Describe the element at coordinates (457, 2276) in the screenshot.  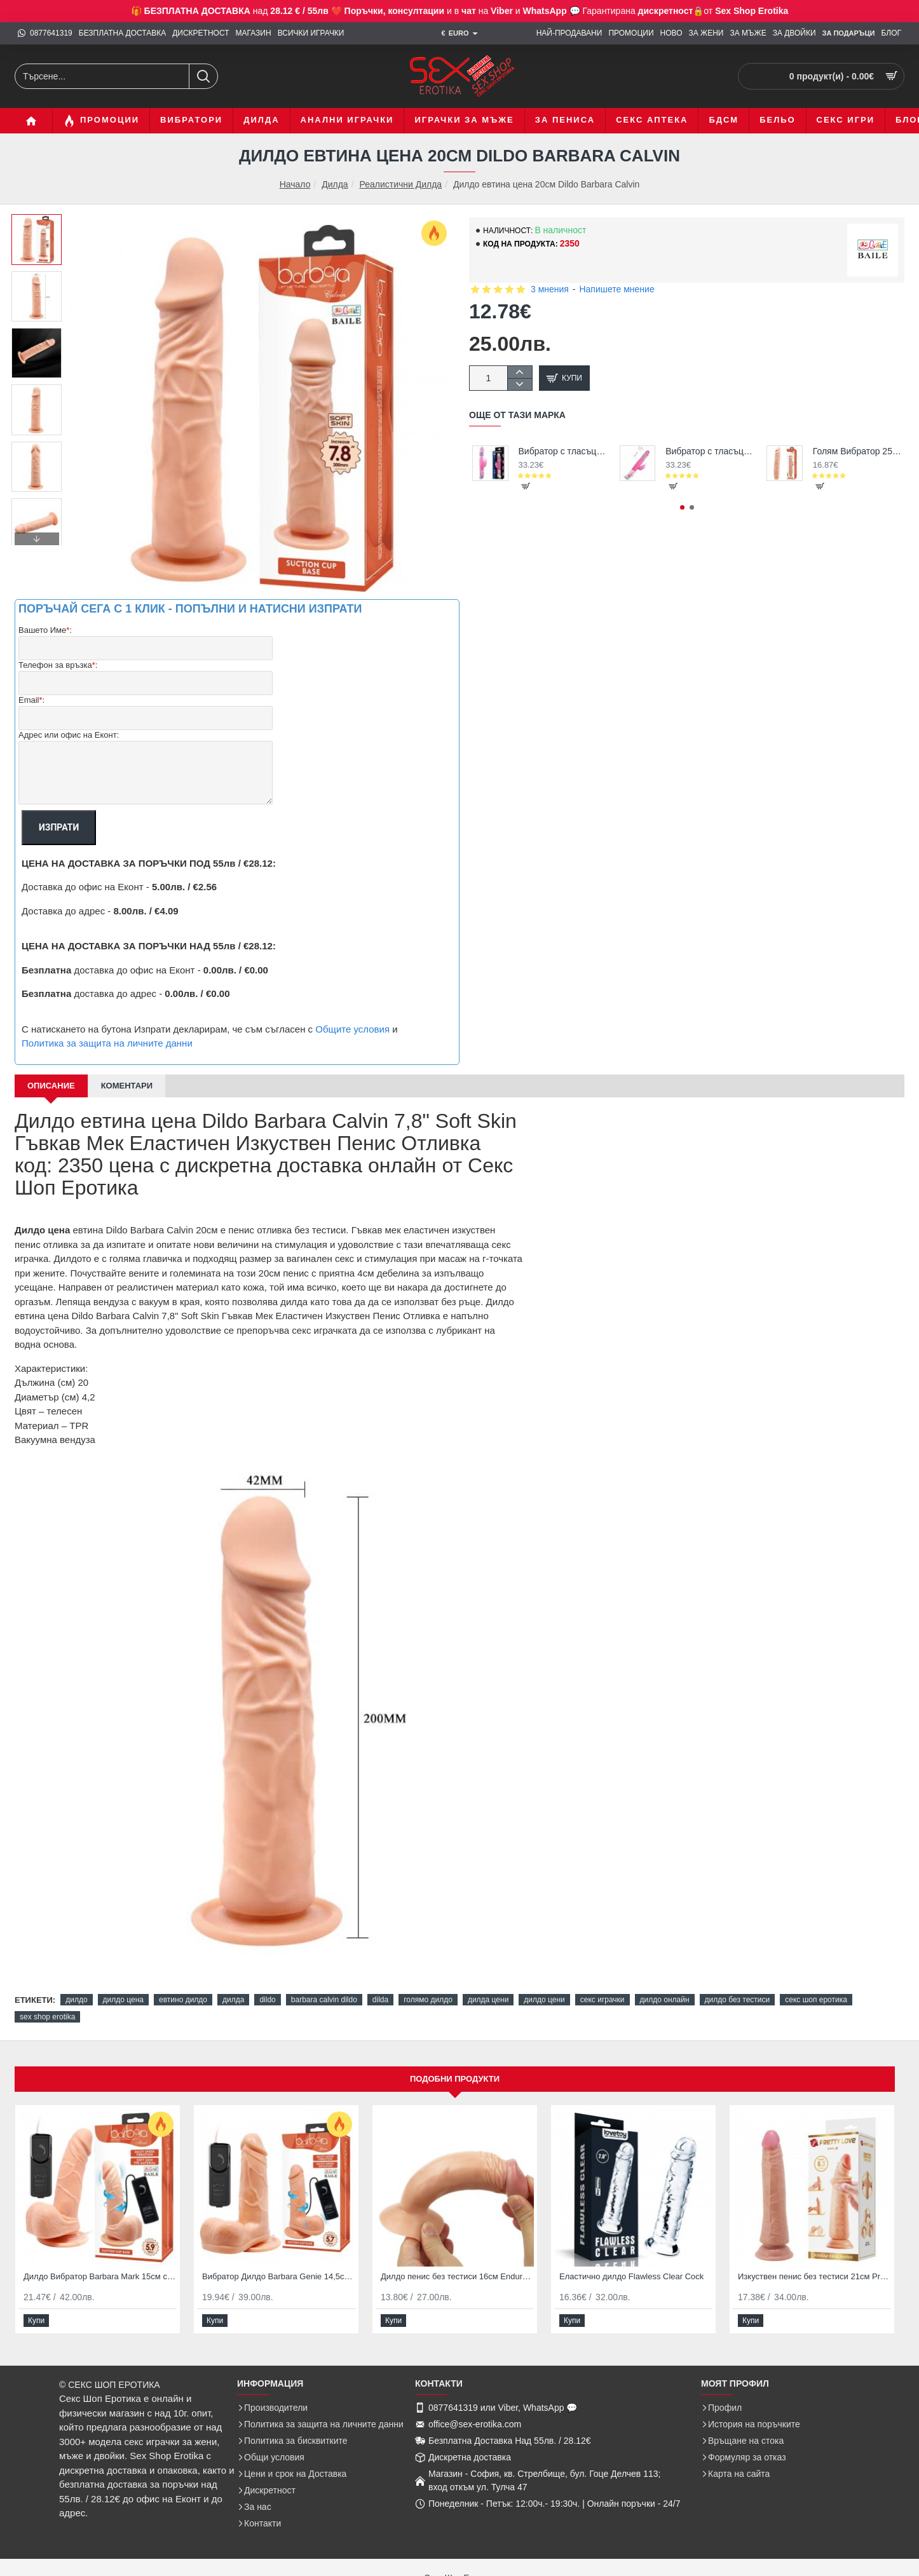
I see `Дилдо пенис без тестиси 16см Enduro Blaster` at that location.